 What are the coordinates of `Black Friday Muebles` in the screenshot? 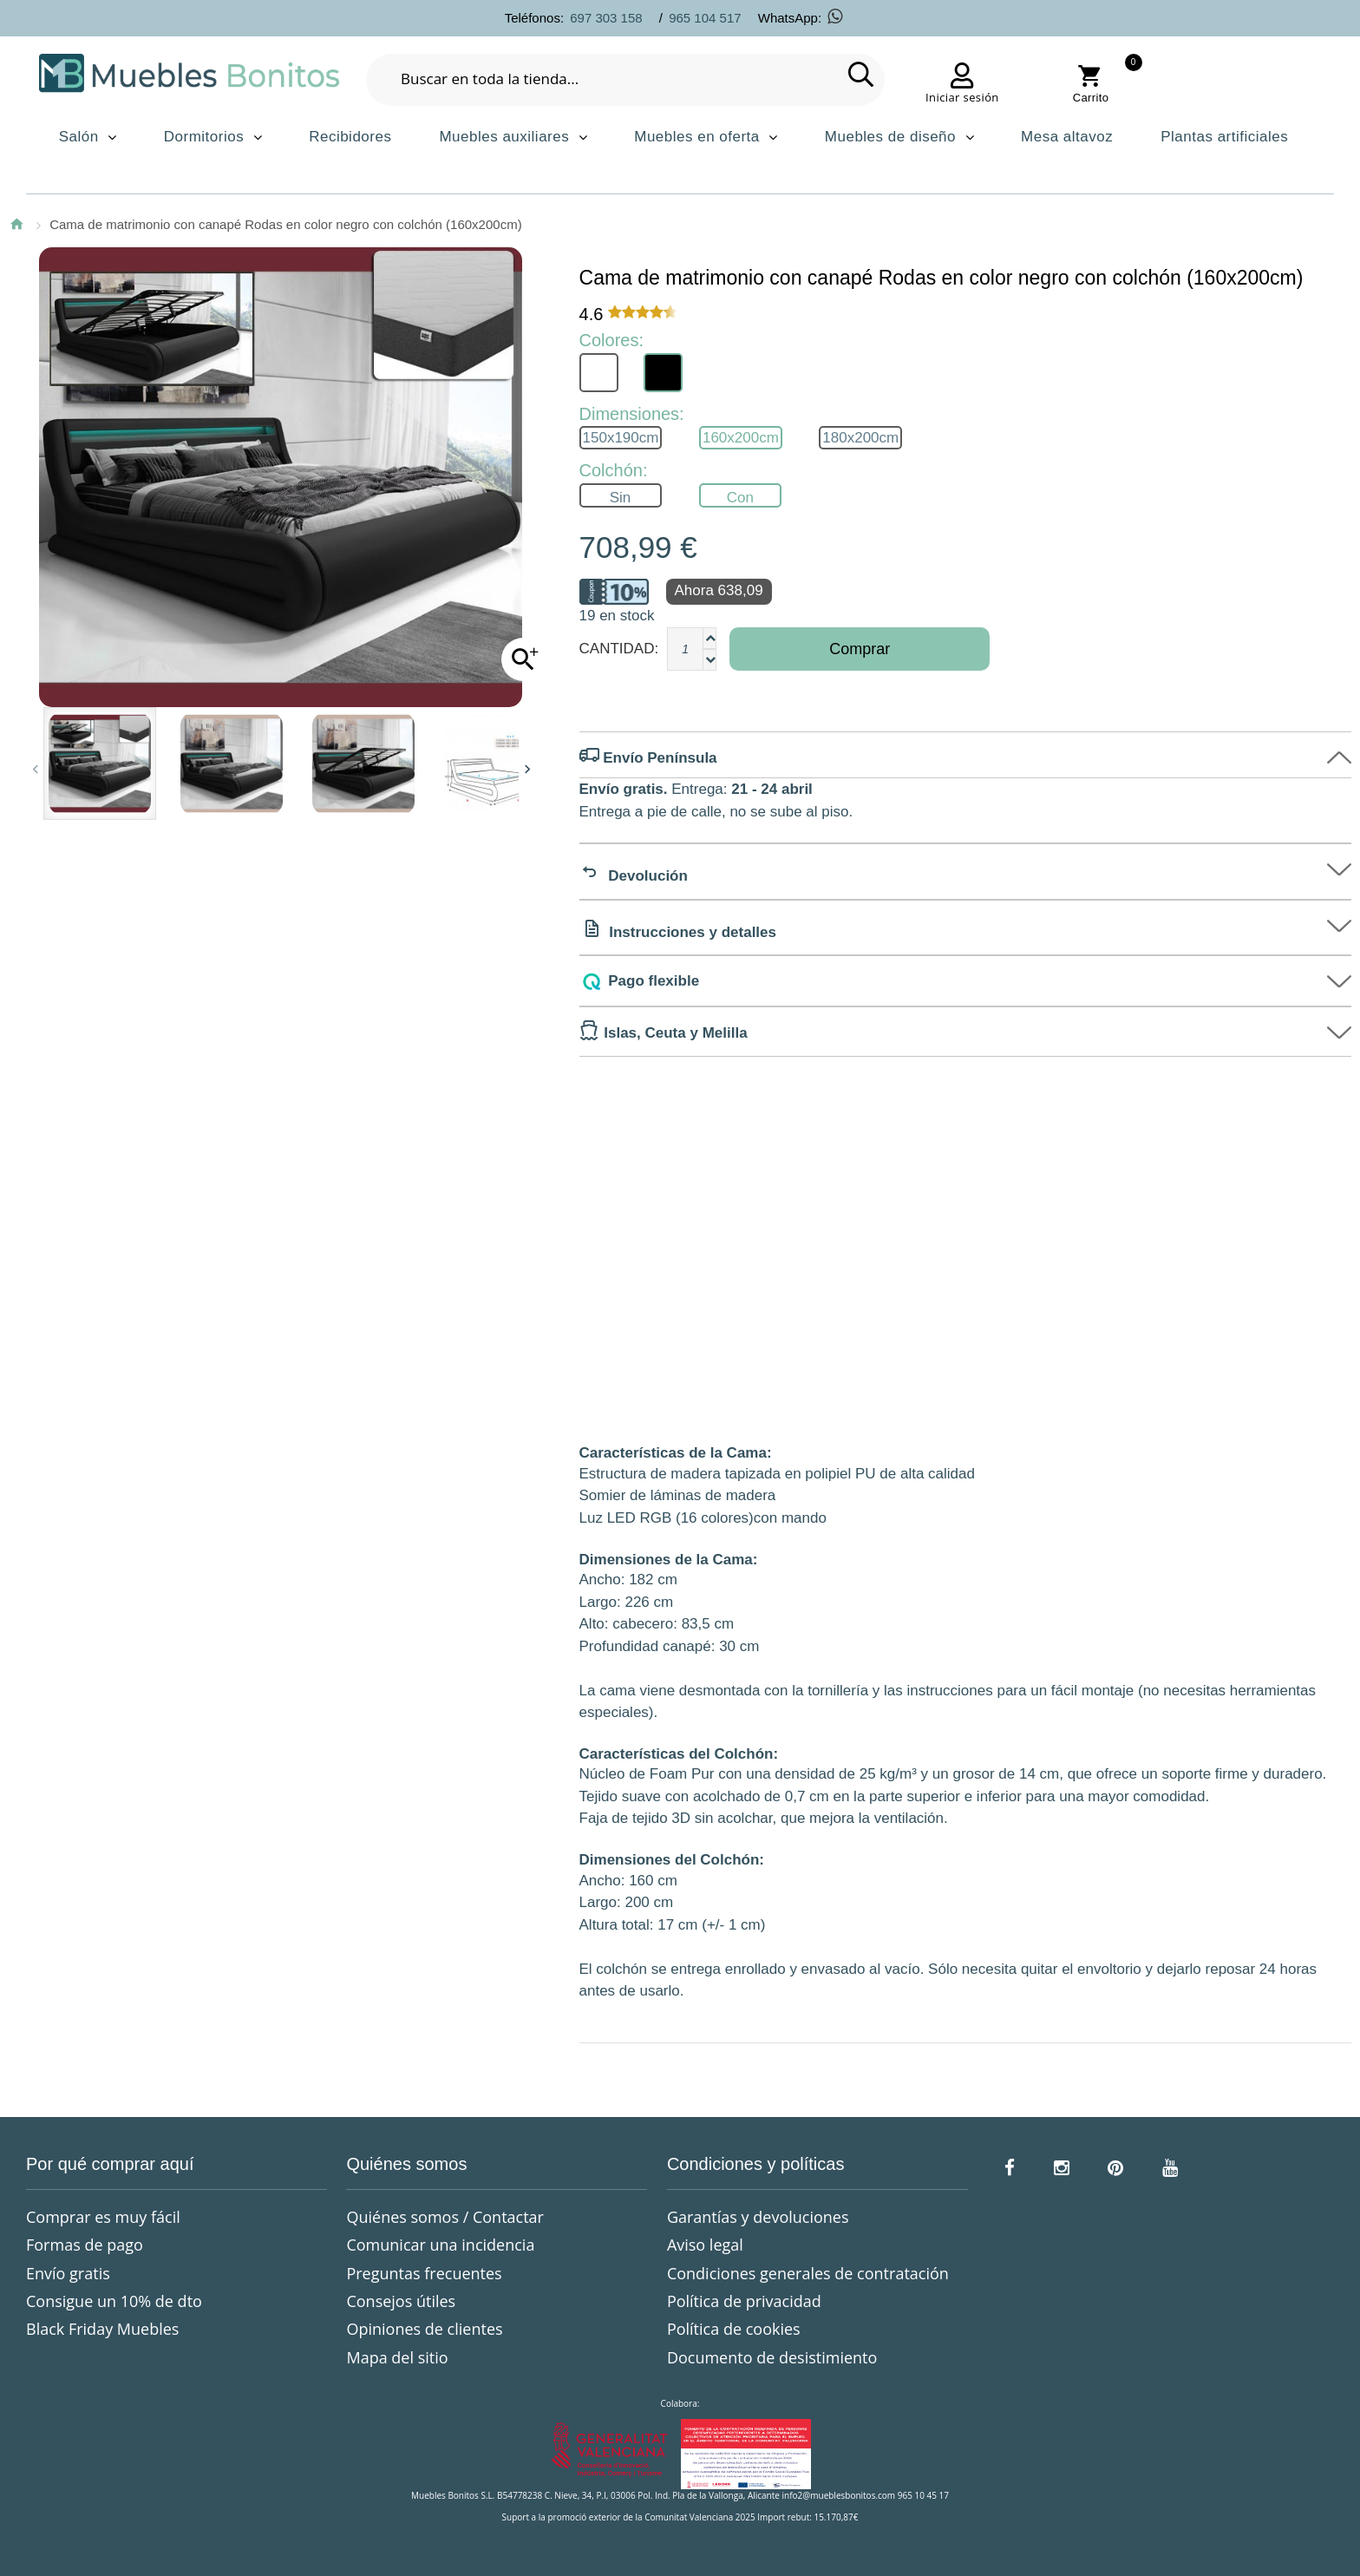 It's located at (102, 2328).